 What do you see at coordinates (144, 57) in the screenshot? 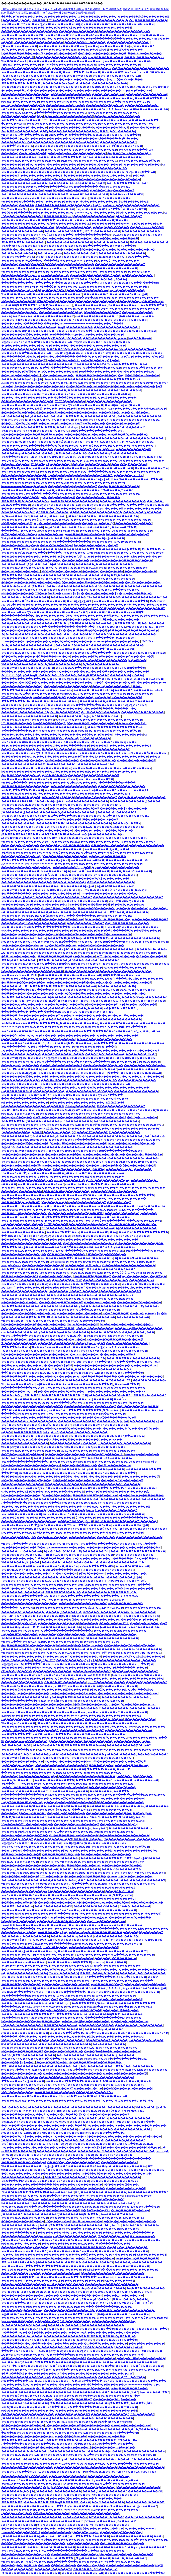
I see `����ˬ����av����ˬav` at bounding box center [144, 57].